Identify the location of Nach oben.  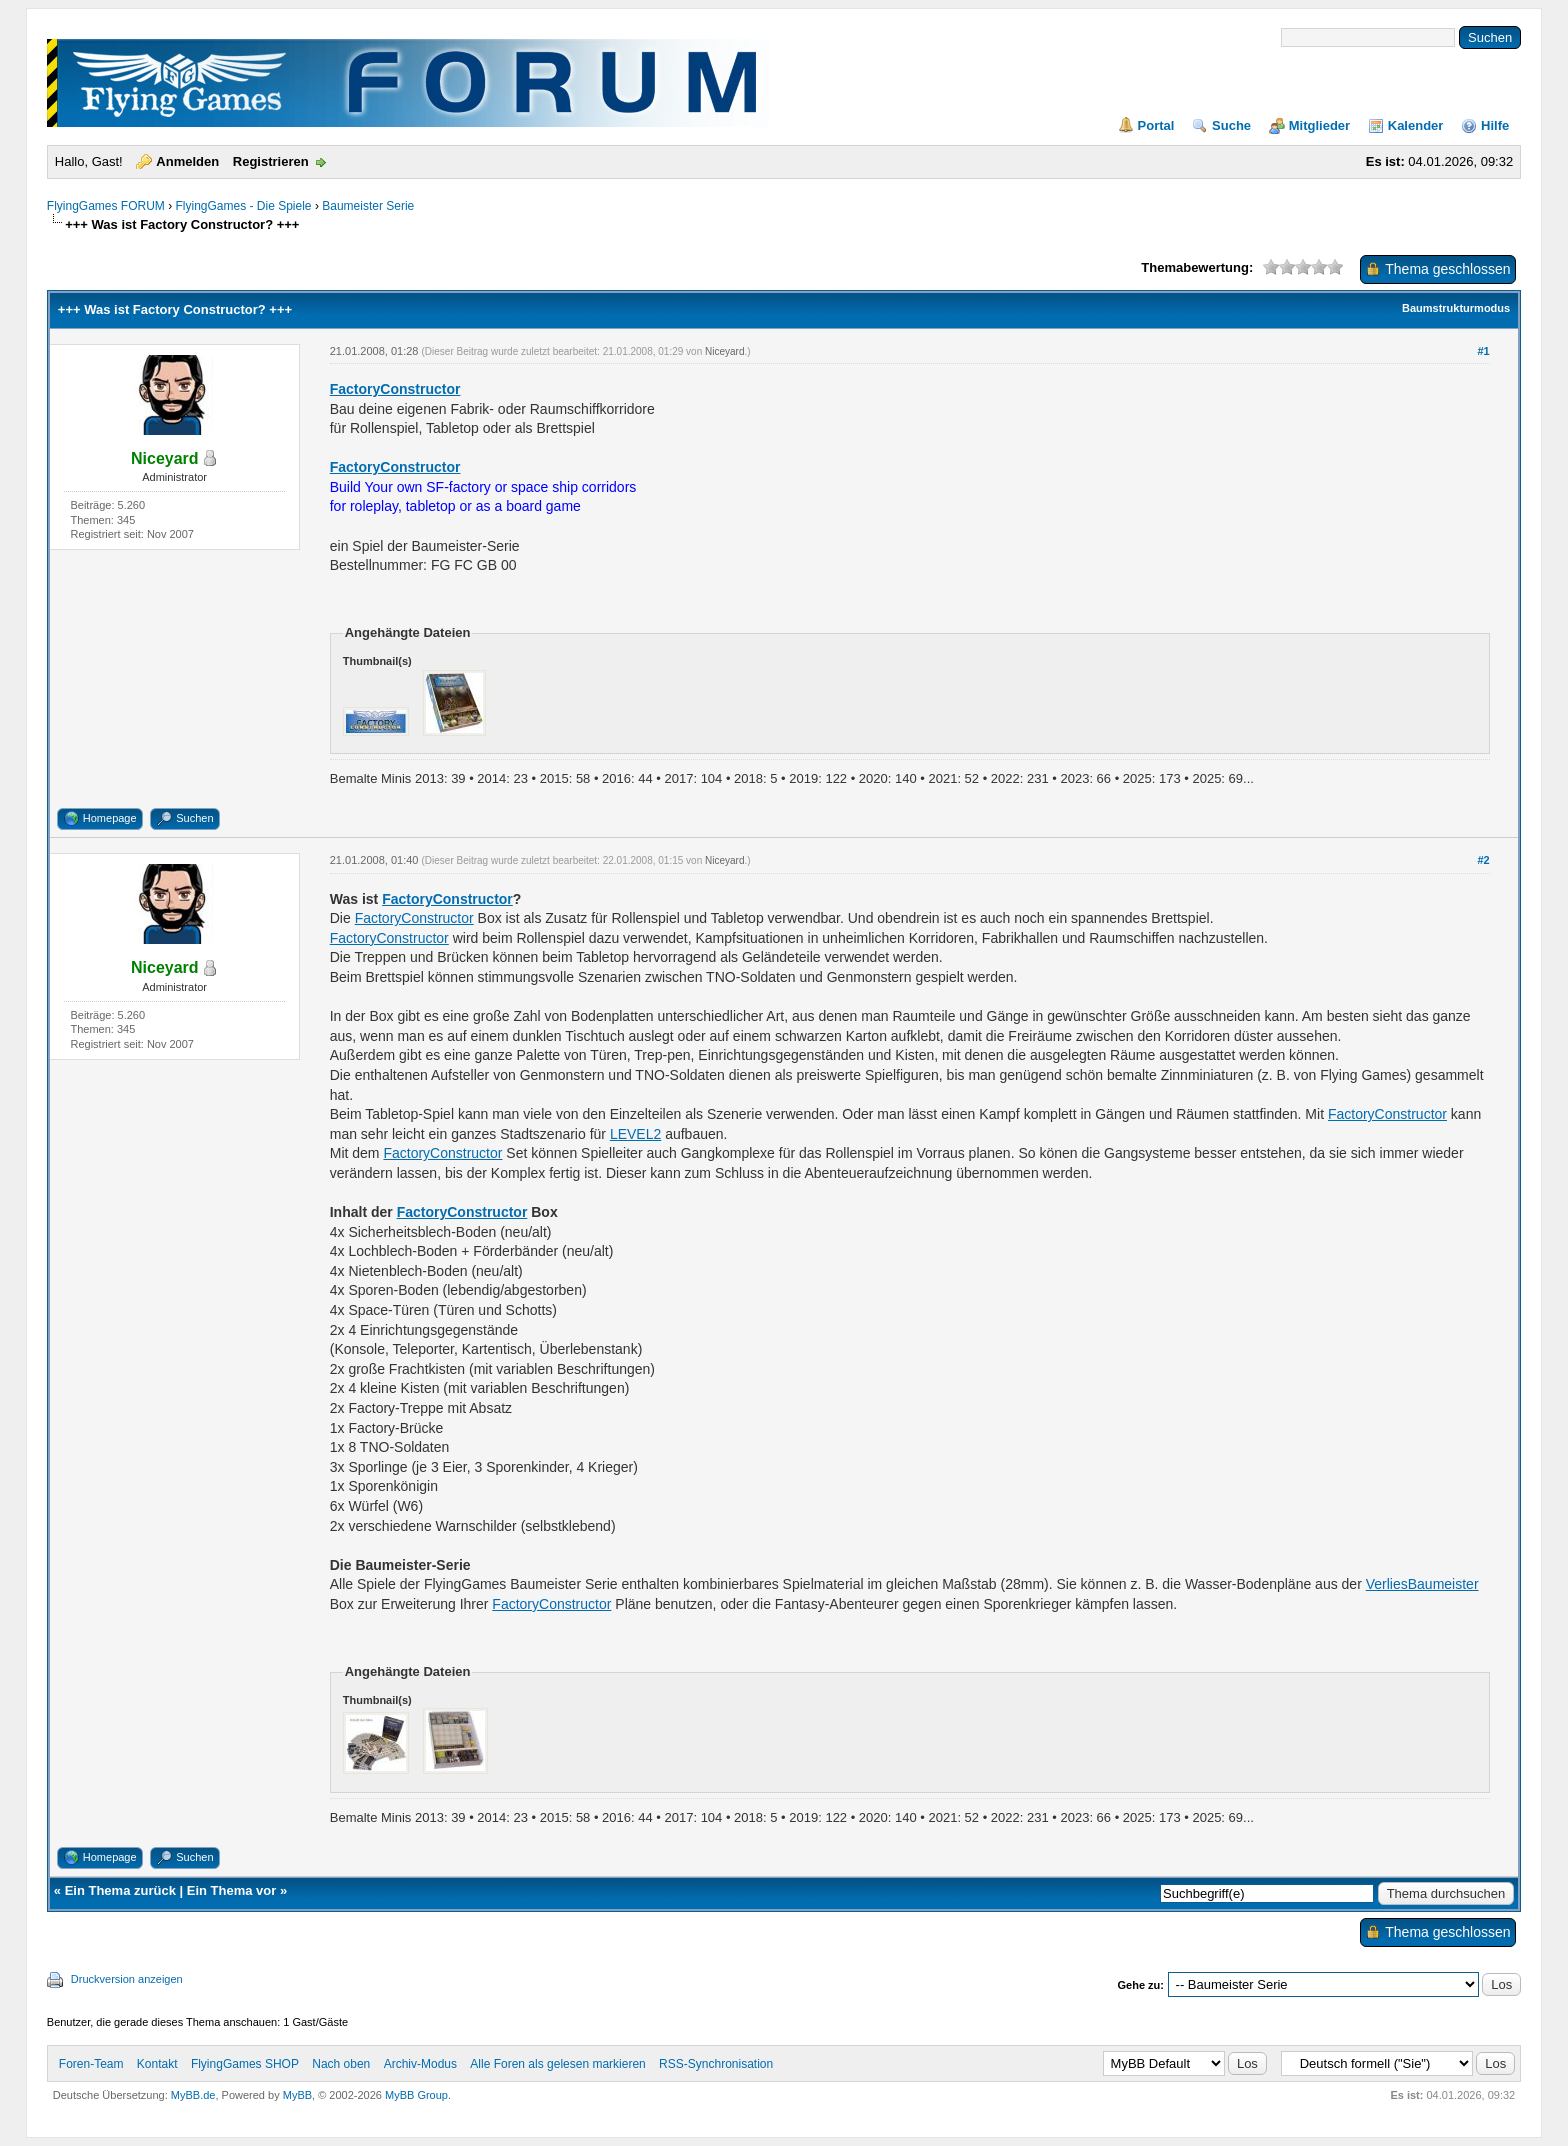
(341, 2064).